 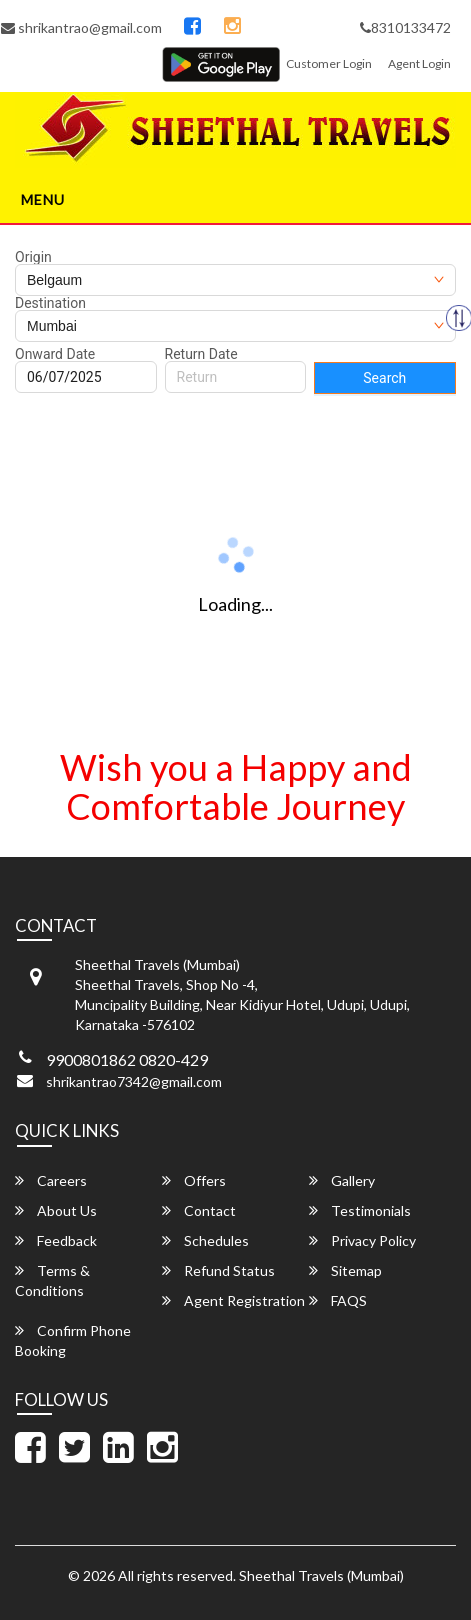 I want to click on Origin, so click(x=33, y=257).